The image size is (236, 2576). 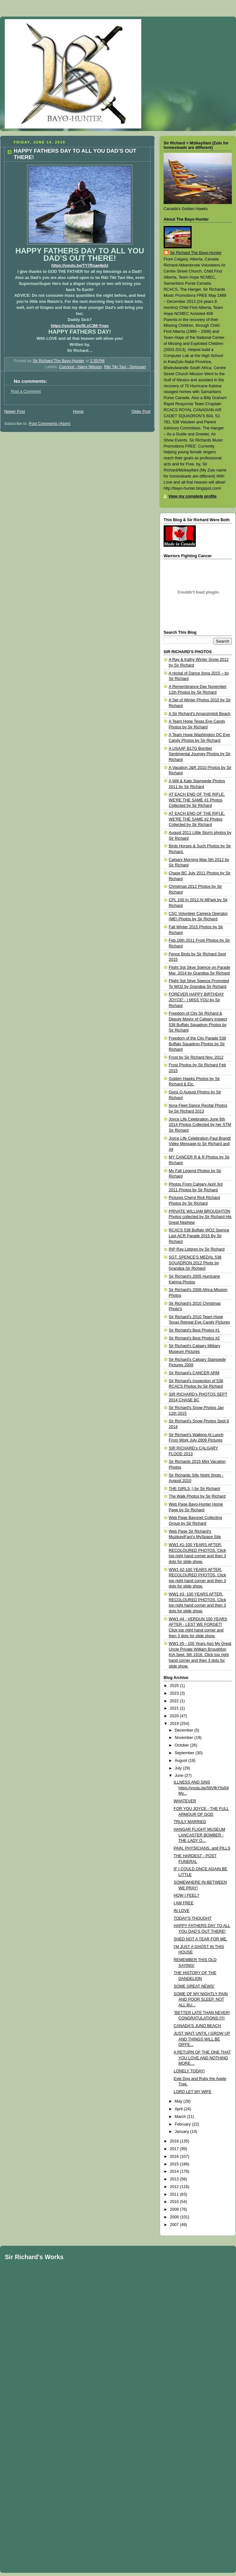 I want to click on 2010, so click(x=175, y=2202).